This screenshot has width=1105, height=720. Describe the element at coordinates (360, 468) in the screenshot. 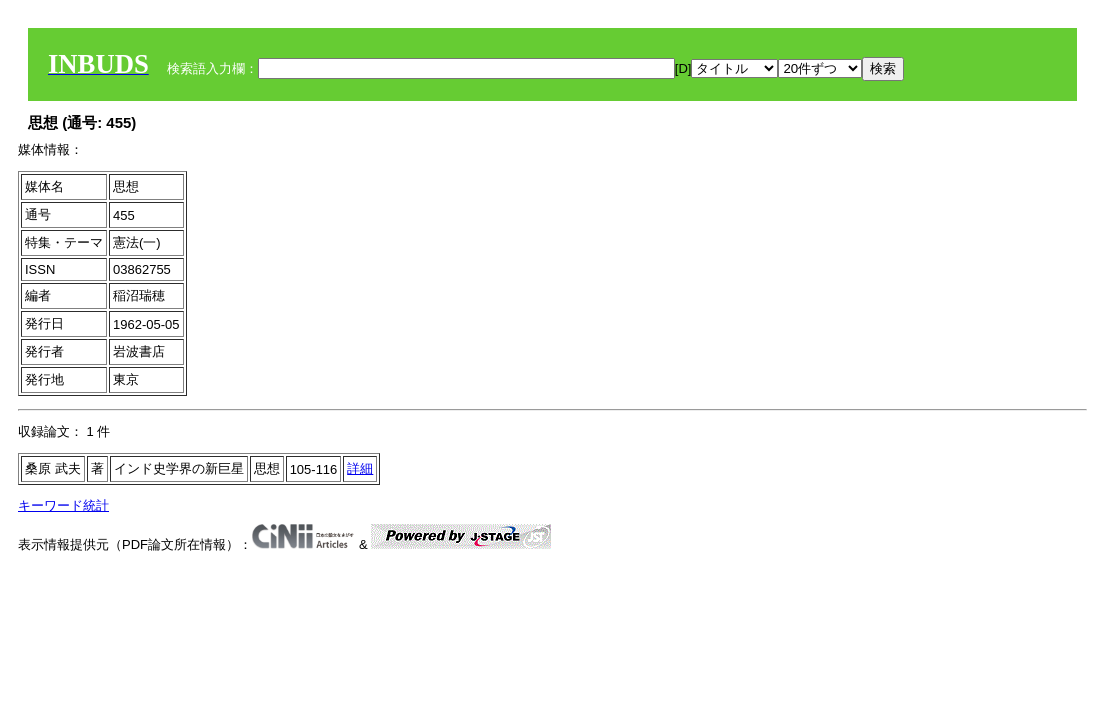

I see `詳細` at that location.